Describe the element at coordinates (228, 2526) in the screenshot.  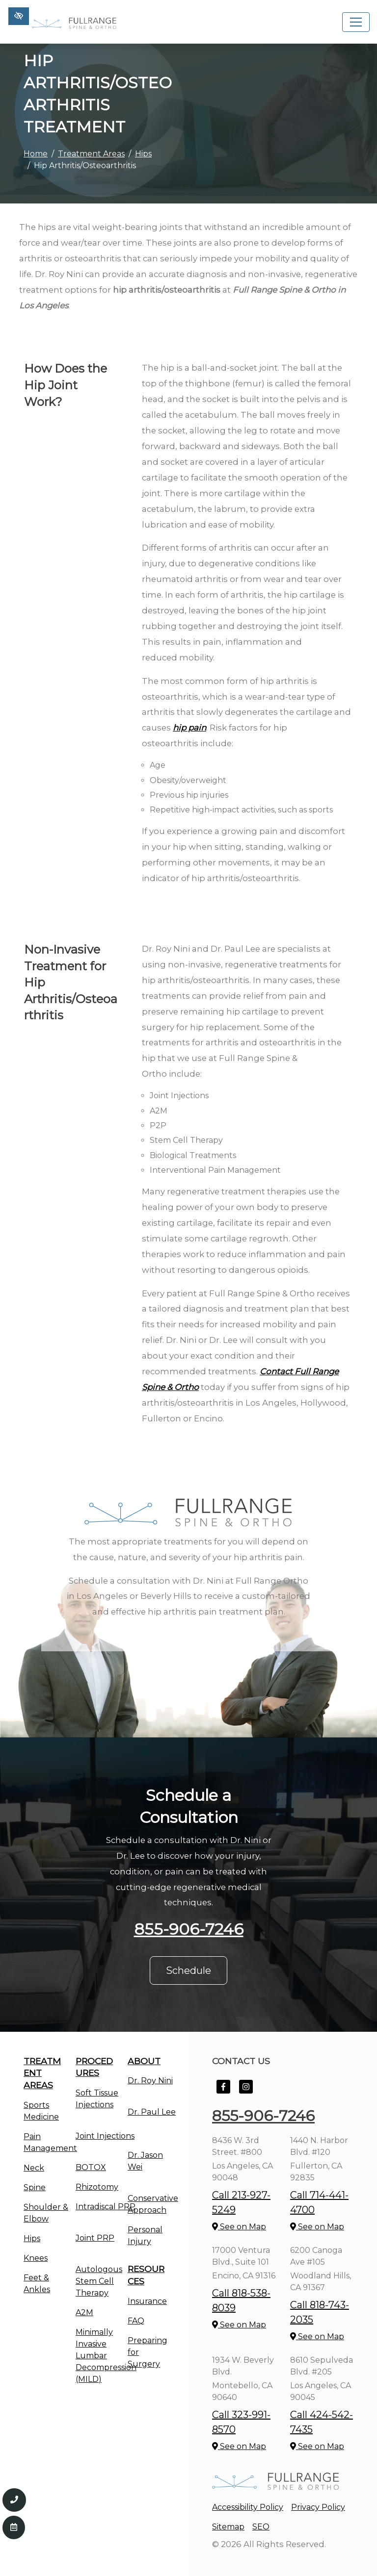
I see `Sitemap` at that location.